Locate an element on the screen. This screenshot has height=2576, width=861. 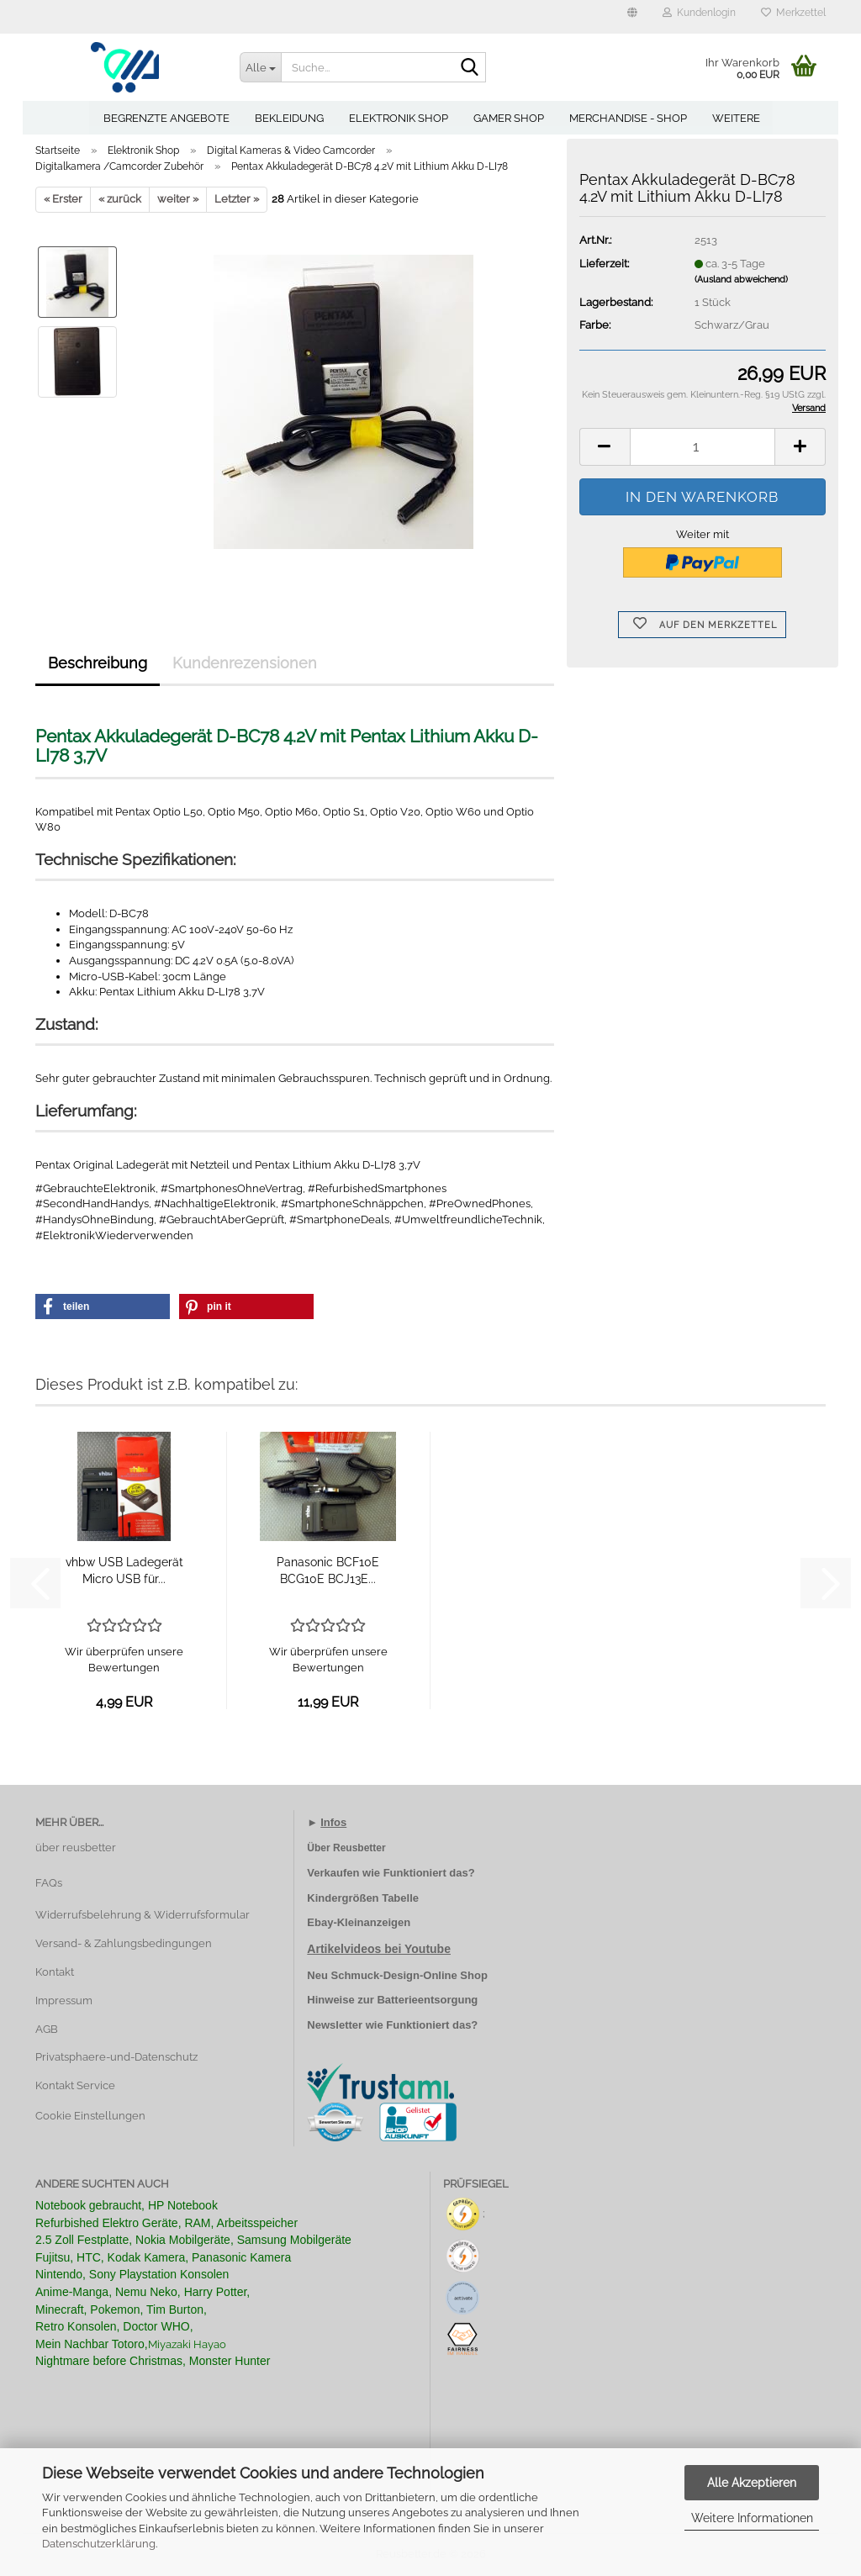
« zurück is located at coordinates (119, 199).